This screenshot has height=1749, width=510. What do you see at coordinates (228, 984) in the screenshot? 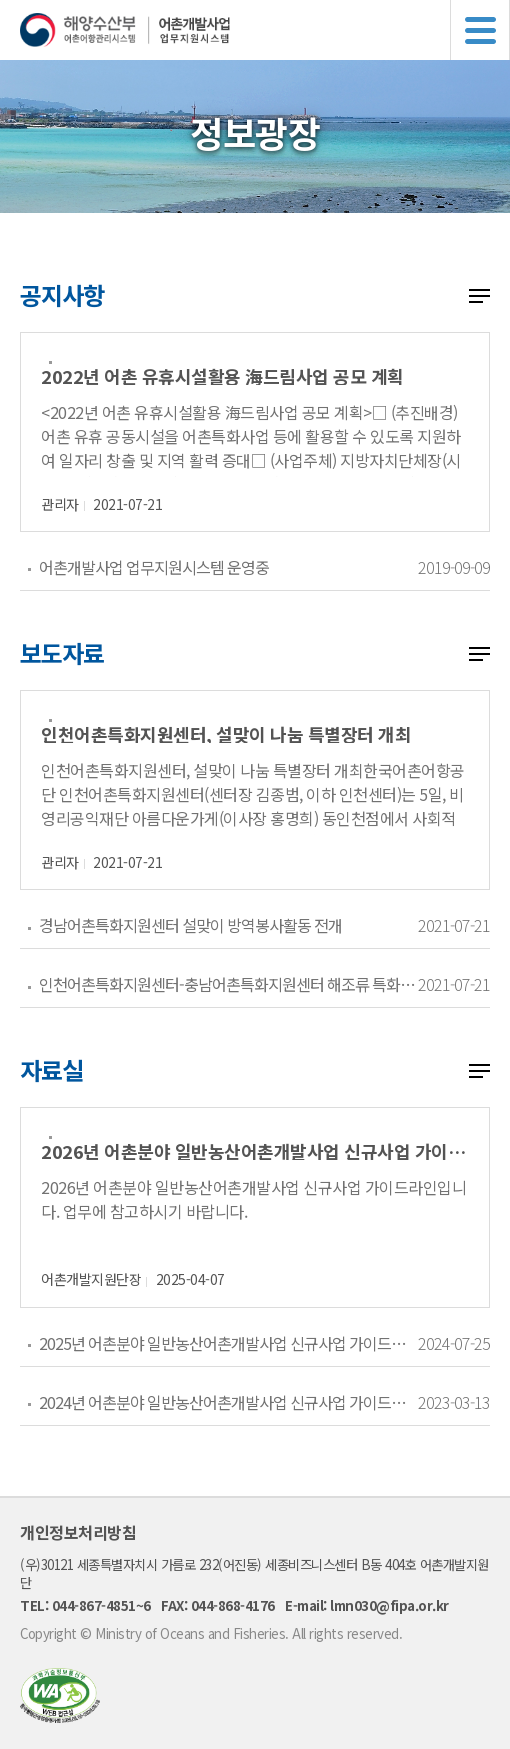
I see `인천어촌특화지원센터-충남어촌특화지원센터 해조류 특화상품 공동개발을 위한 지역상생 MOU 체결` at bounding box center [228, 984].